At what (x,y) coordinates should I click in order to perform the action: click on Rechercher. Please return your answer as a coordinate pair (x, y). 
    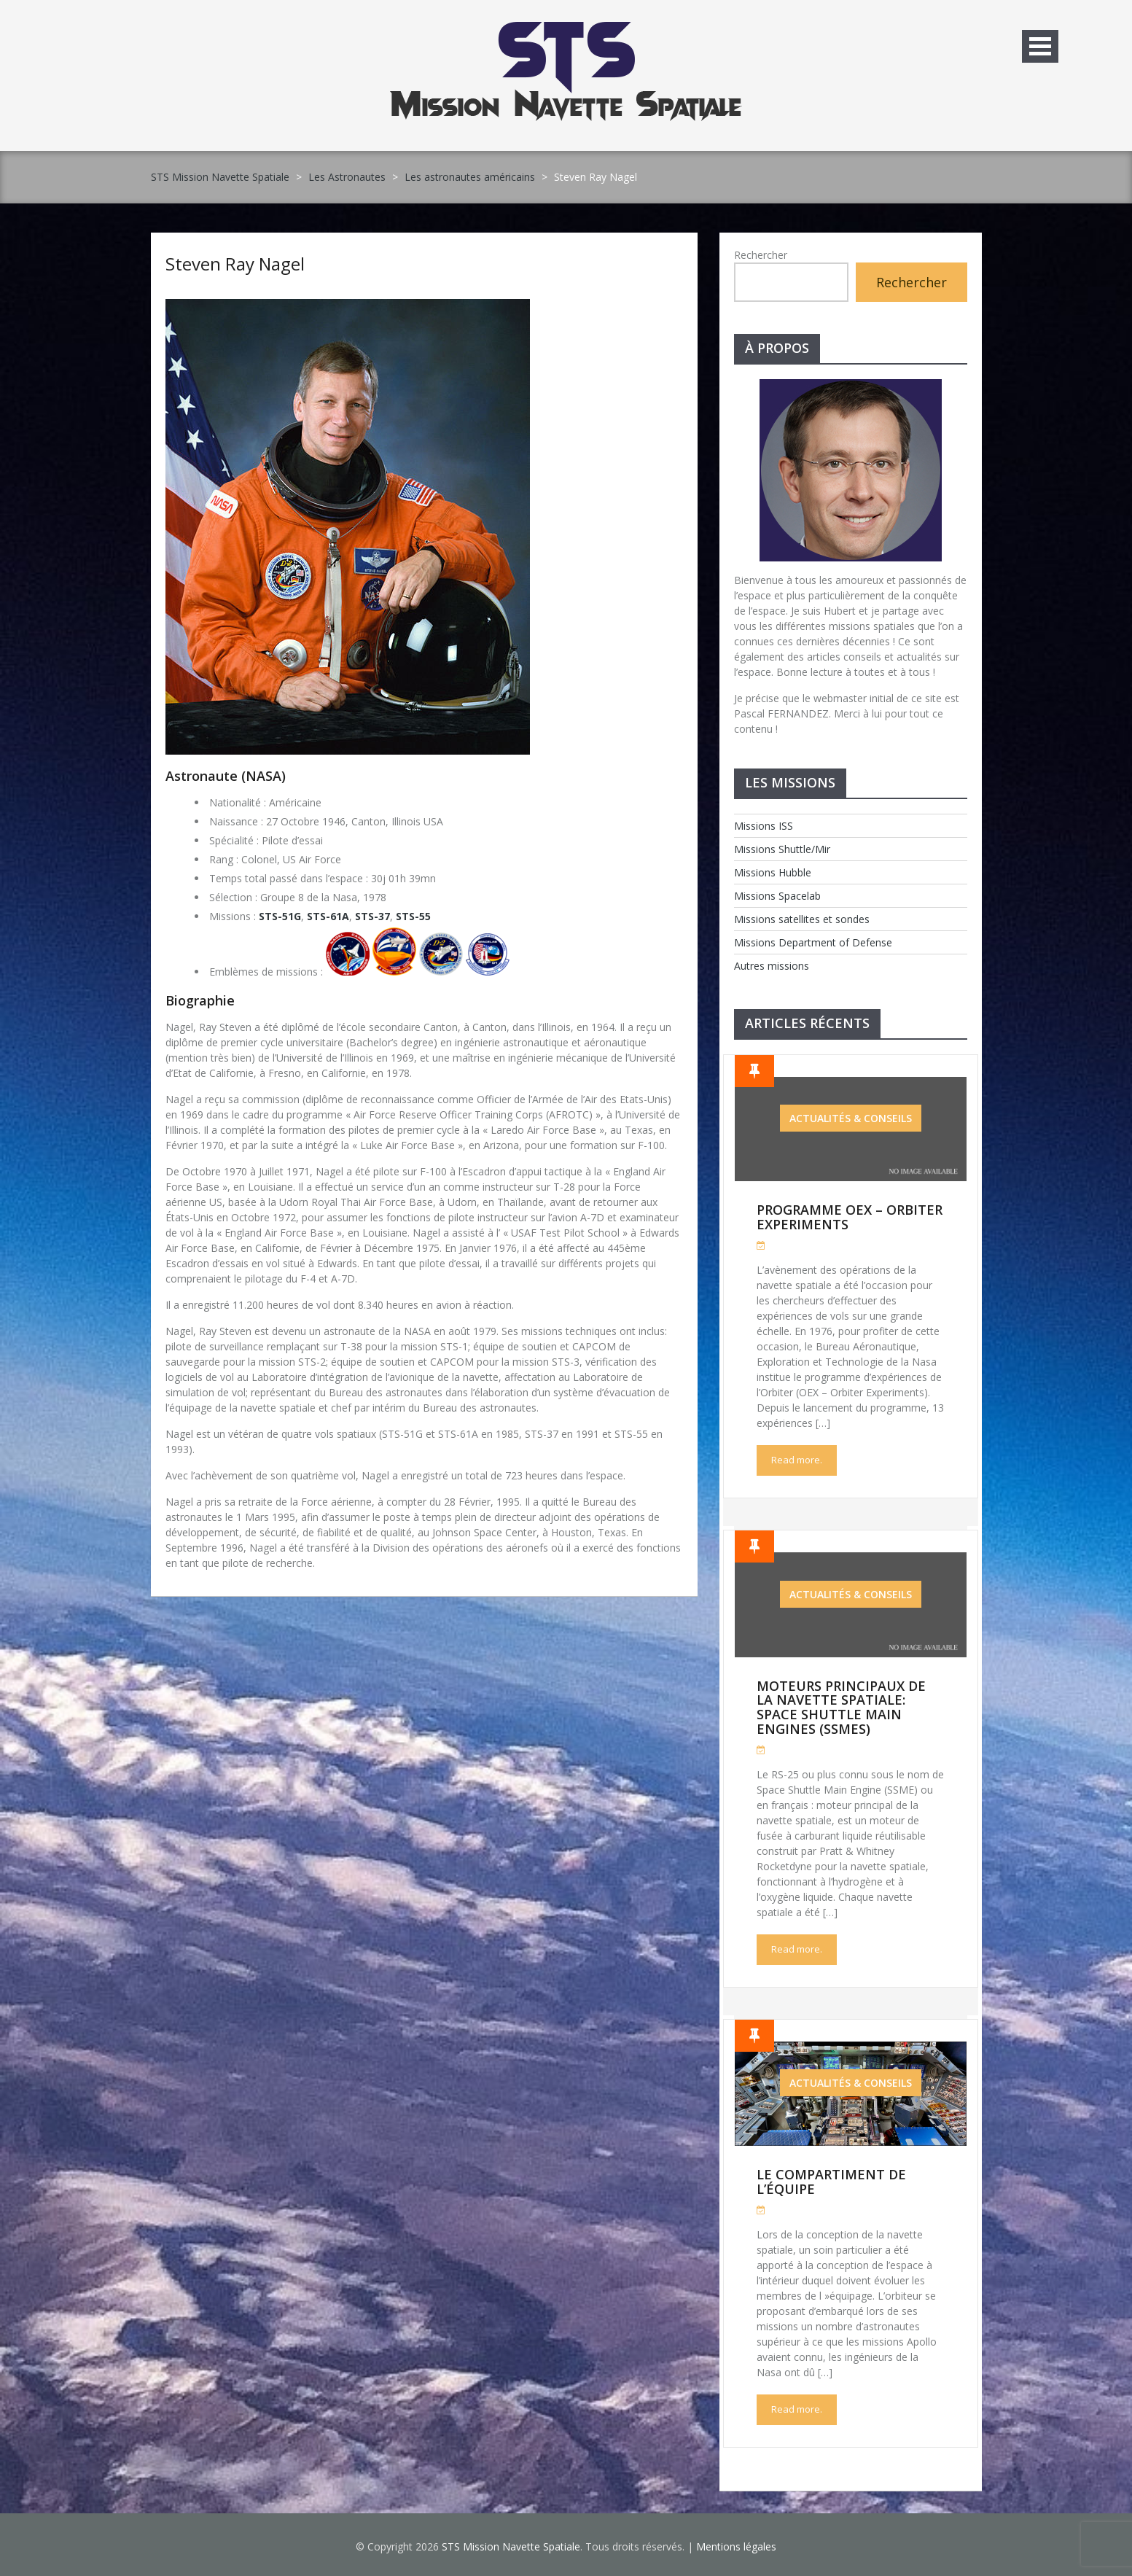
    Looking at the image, I should click on (760, 255).